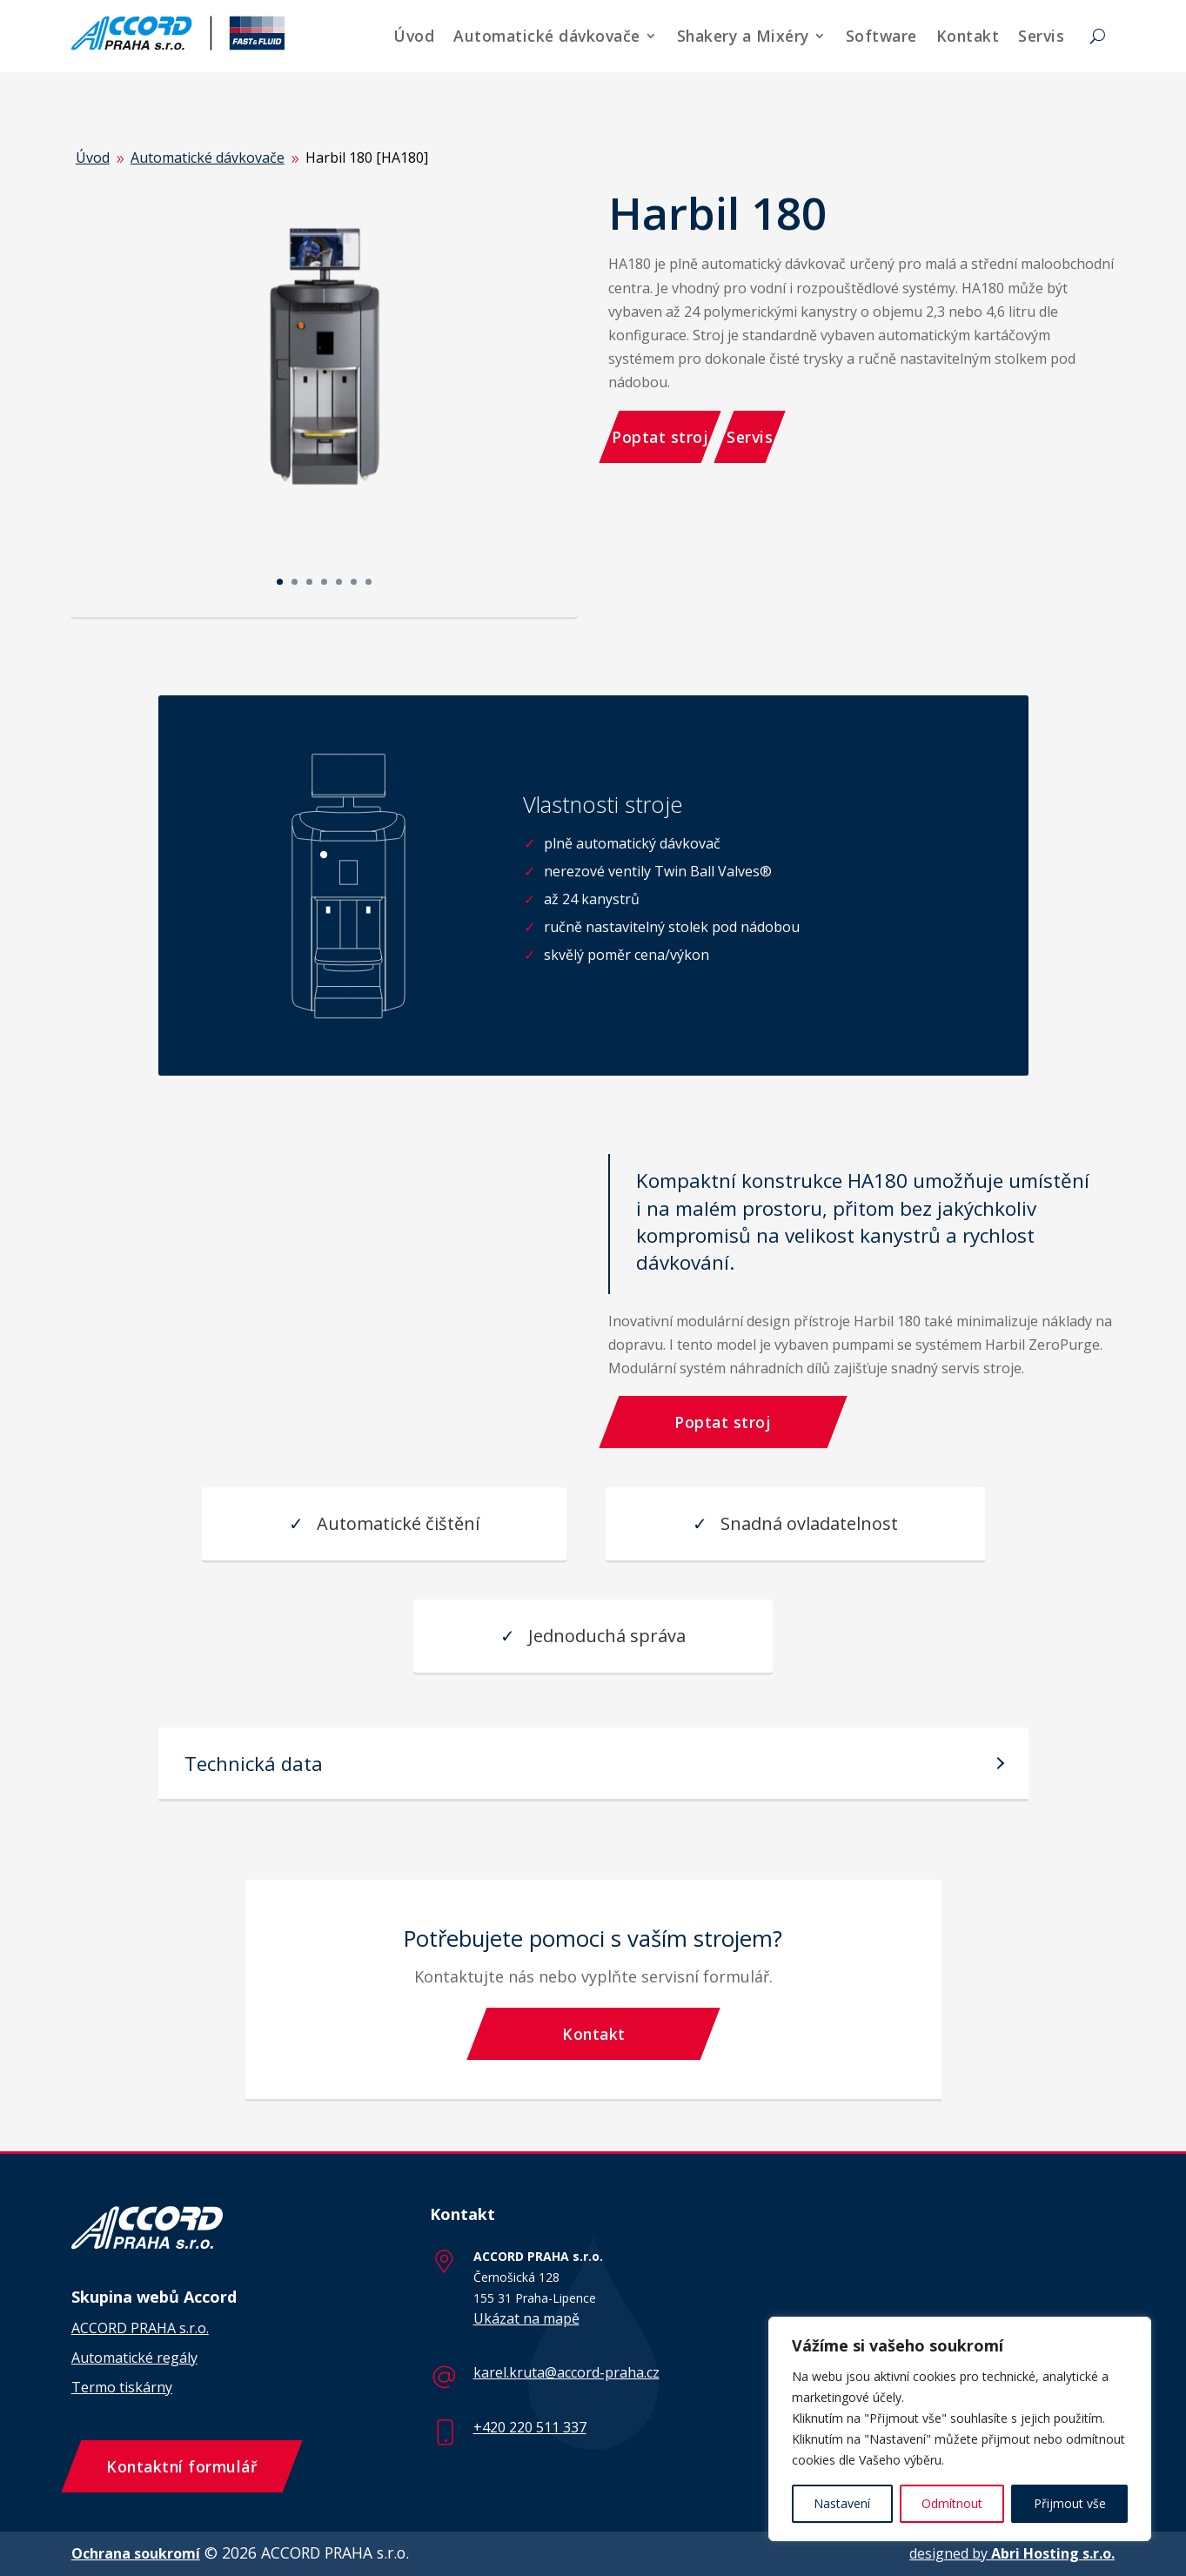  Describe the element at coordinates (1012, 2553) in the screenshot. I see `designed by` at that location.